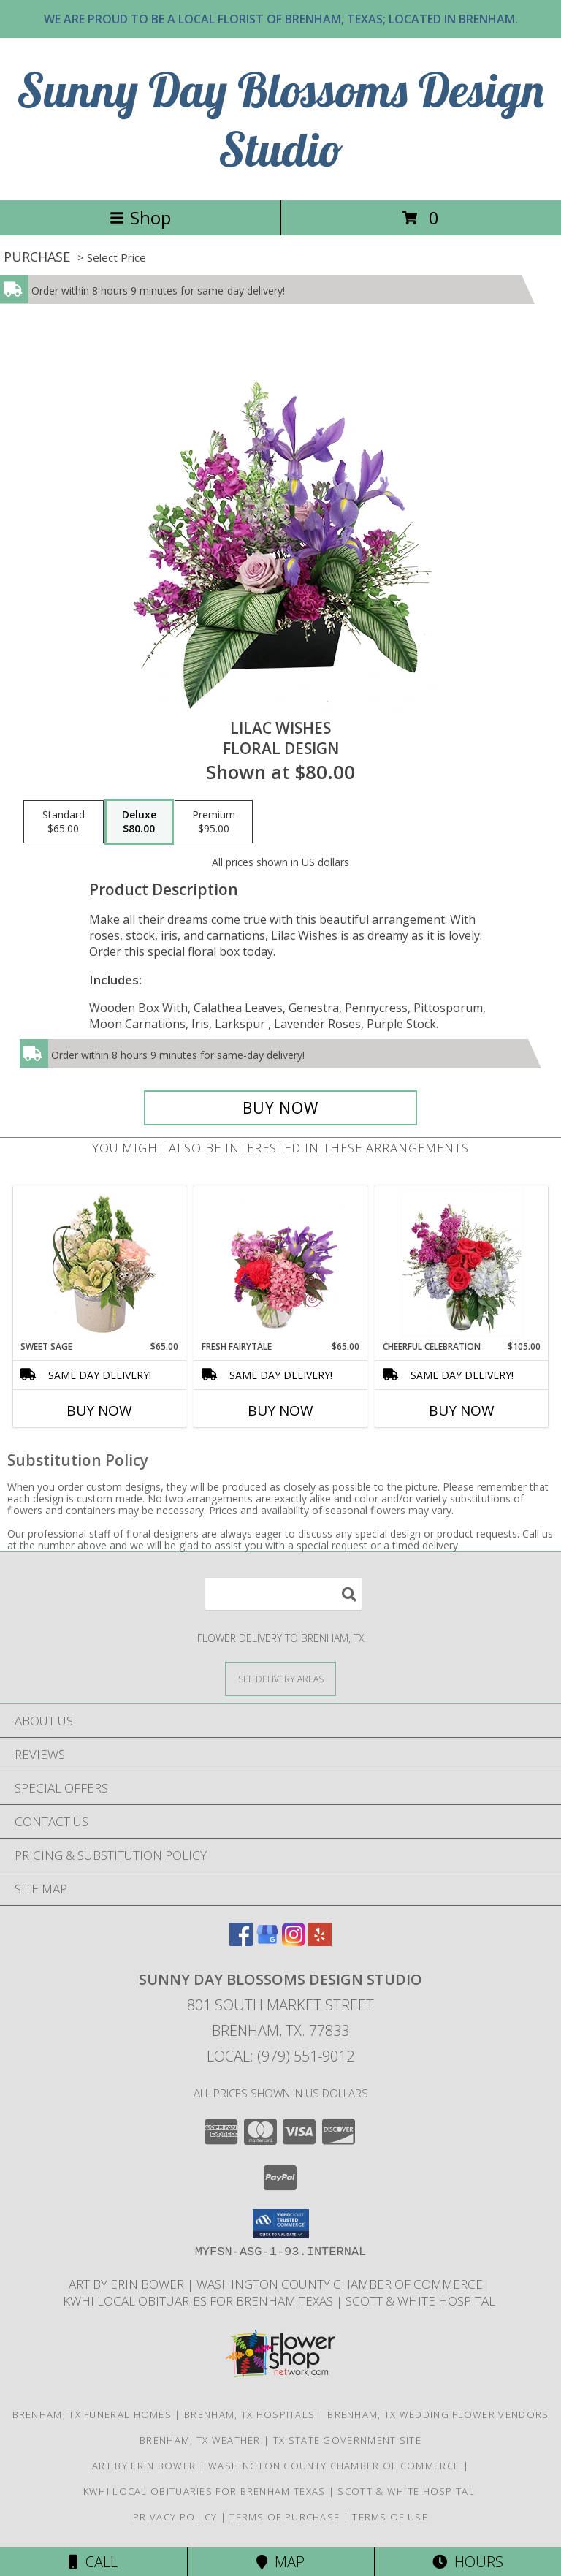 The image size is (561, 2576). Describe the element at coordinates (280, 119) in the screenshot. I see `Sunny Day Blossoms Design Studio` at that location.